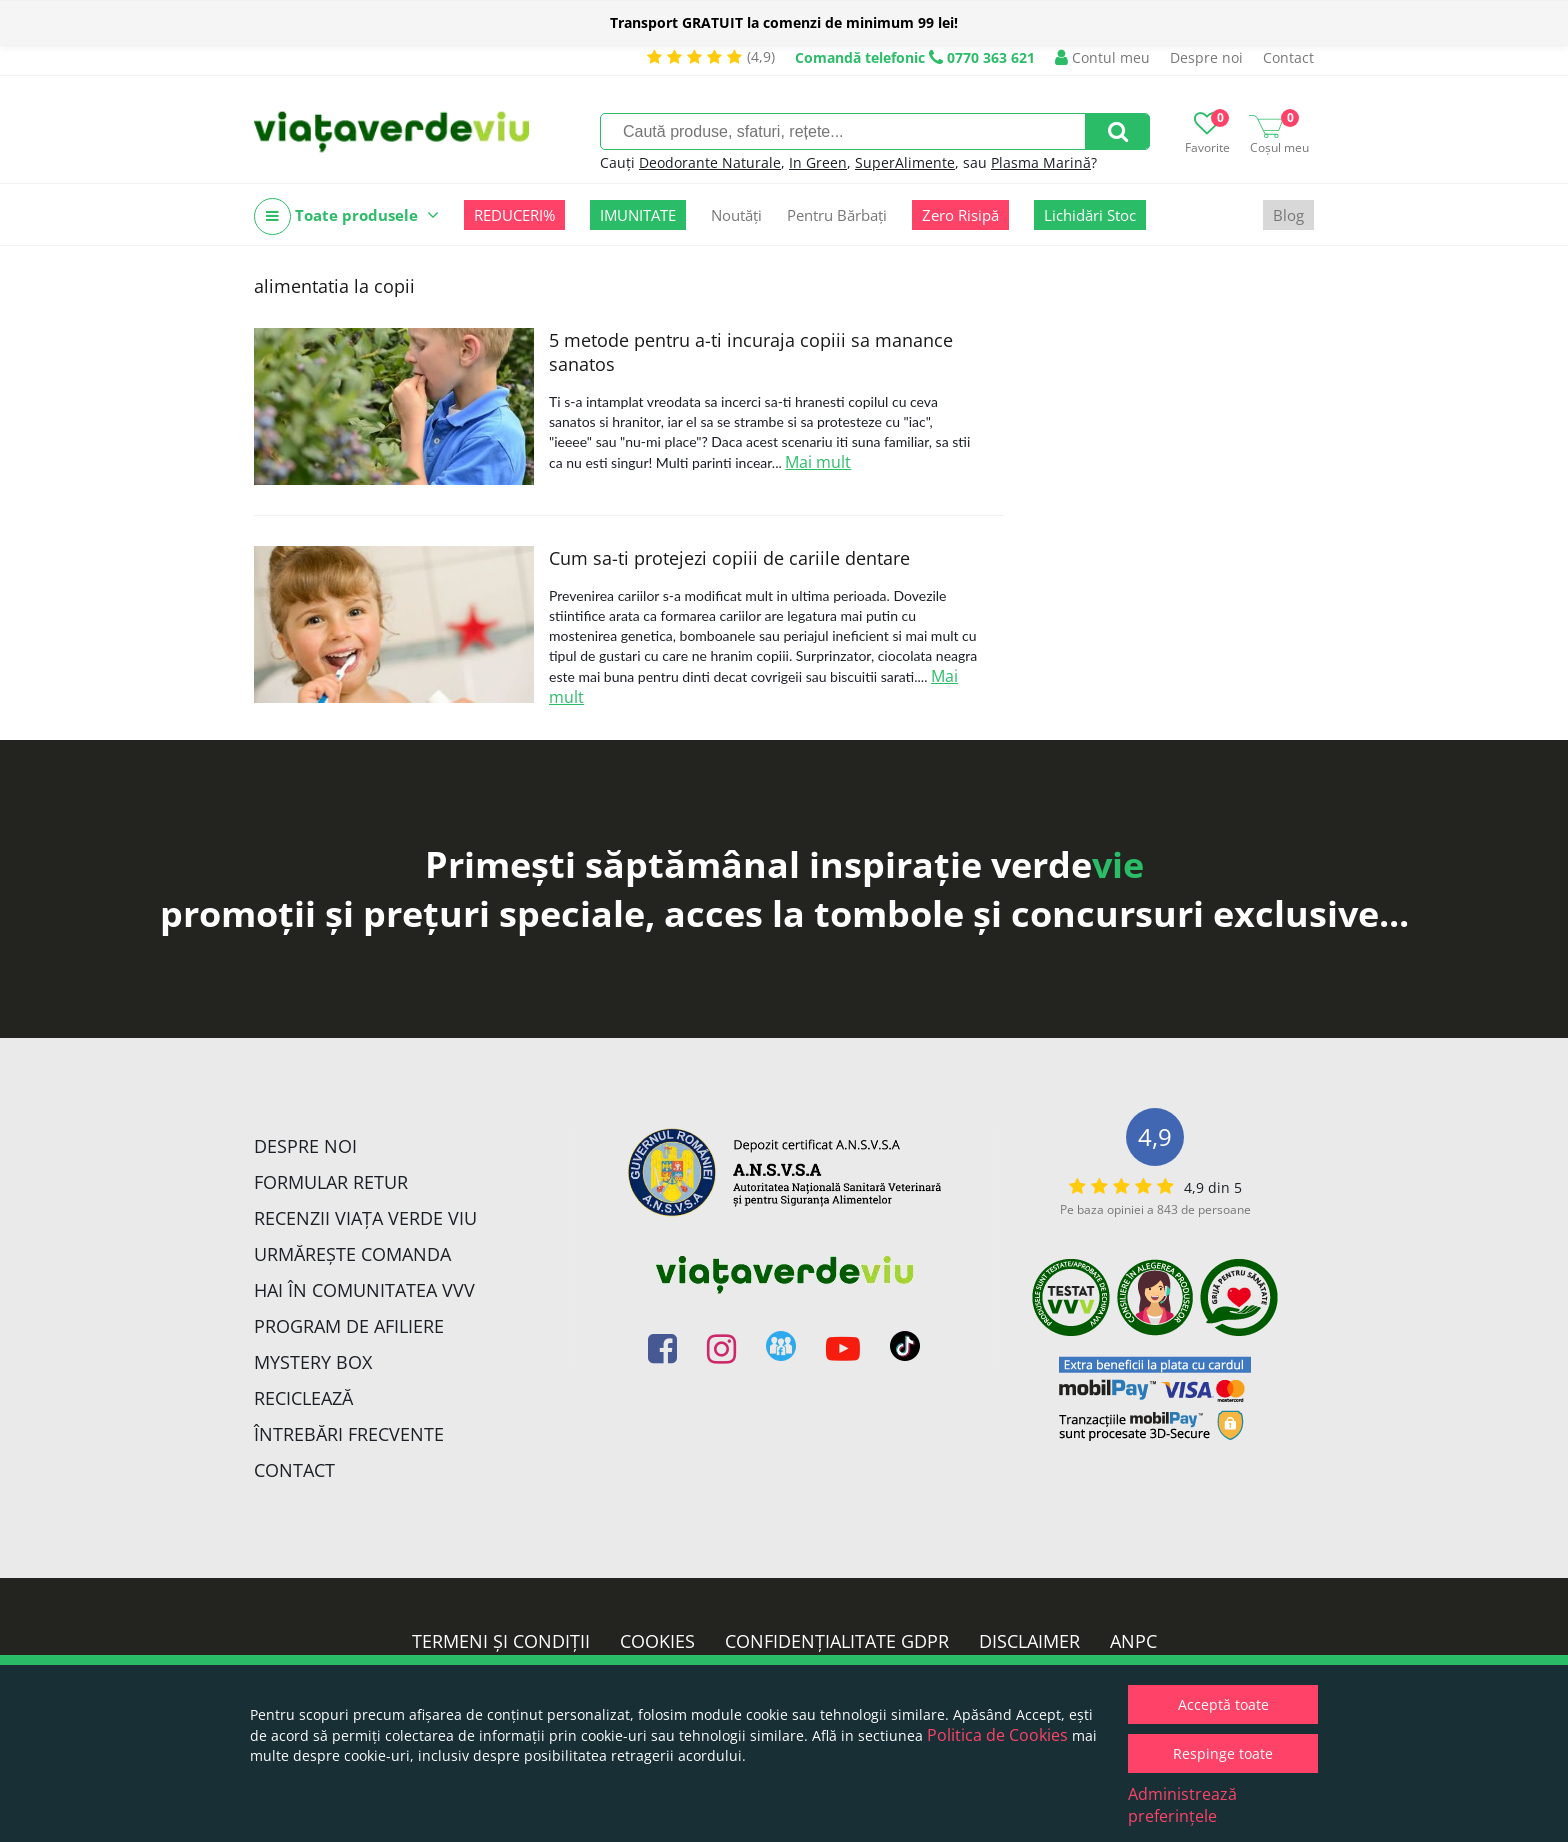 This screenshot has height=1842, width=1568. Describe the element at coordinates (657, 1641) in the screenshot. I see `Cookies` at that location.